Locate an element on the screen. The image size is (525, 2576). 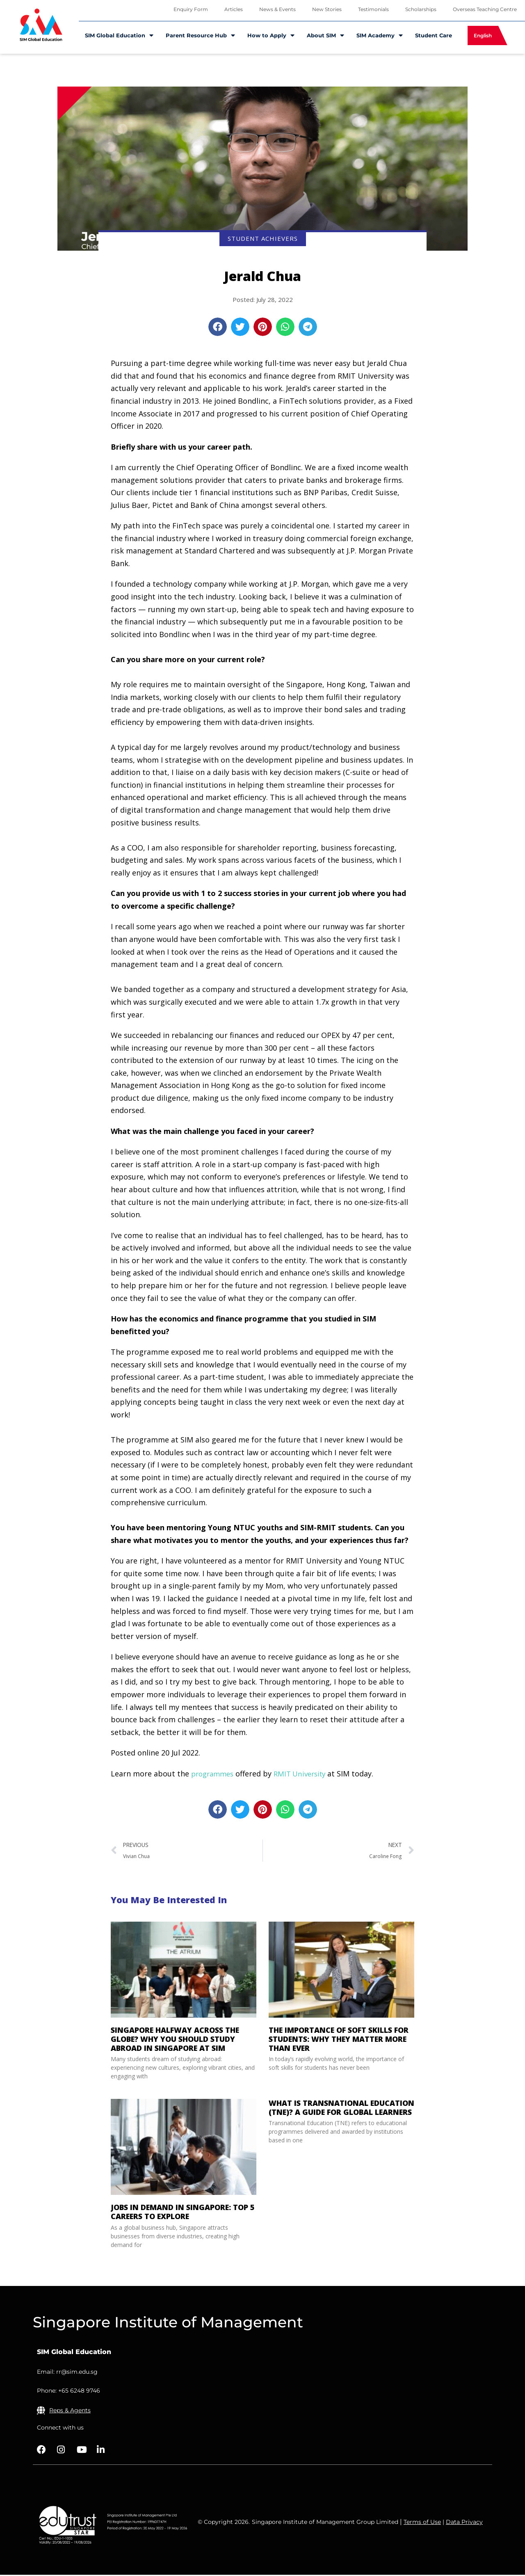
Scholarships [menuitem] is located at coordinates (420, 9).